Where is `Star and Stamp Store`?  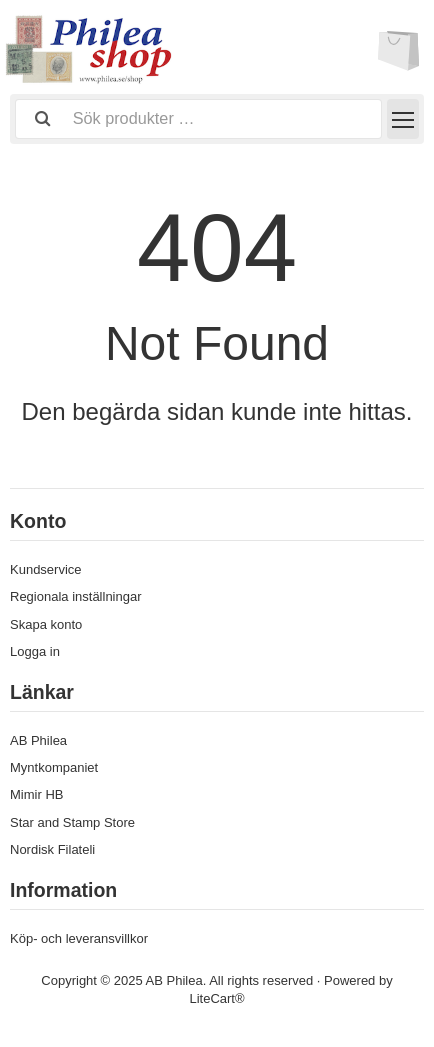 Star and Stamp Store is located at coordinates (72, 822).